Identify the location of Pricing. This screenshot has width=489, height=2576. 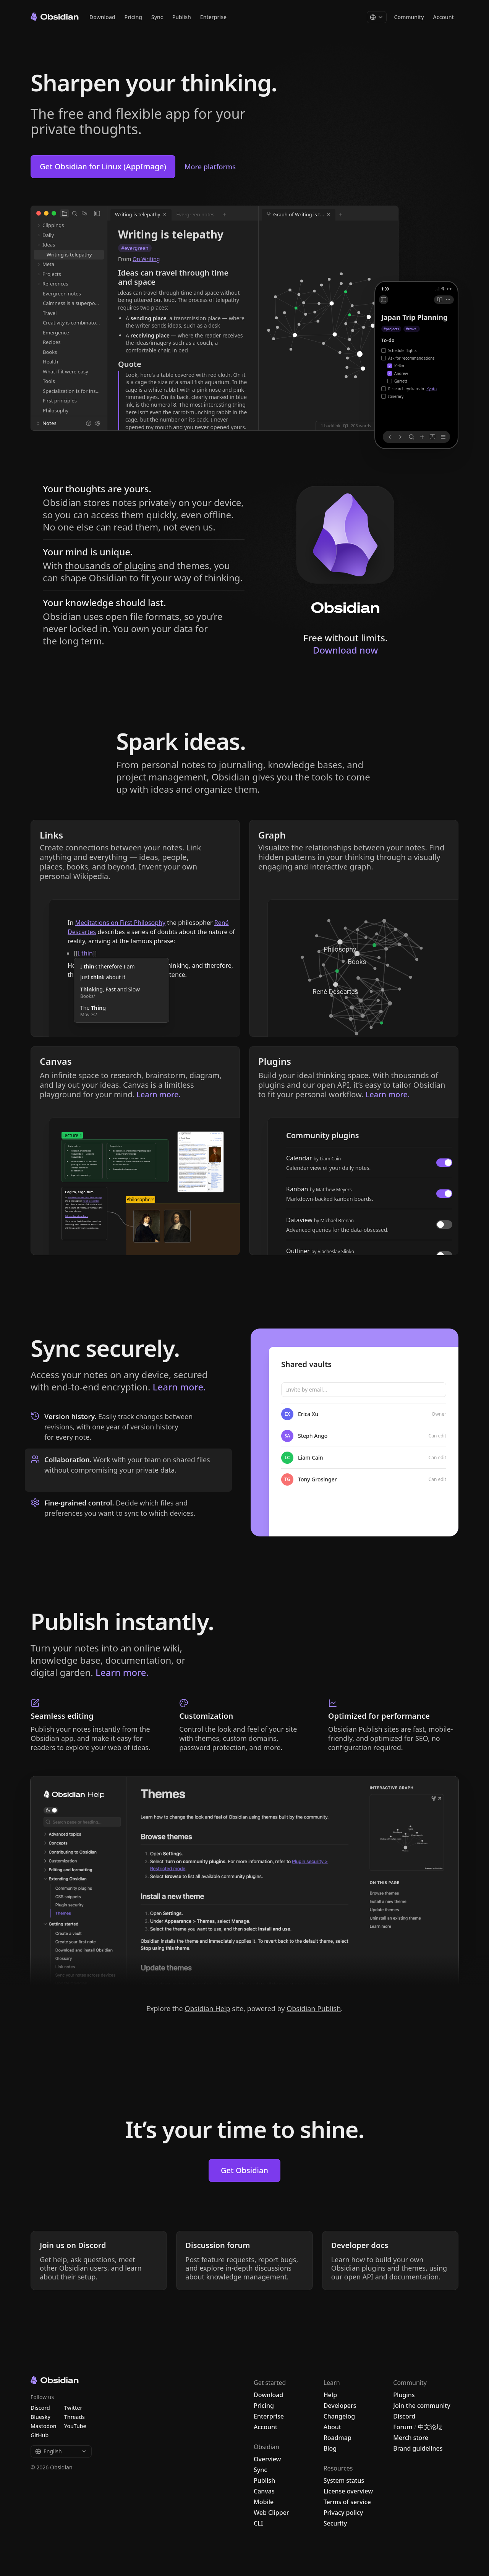
(133, 17).